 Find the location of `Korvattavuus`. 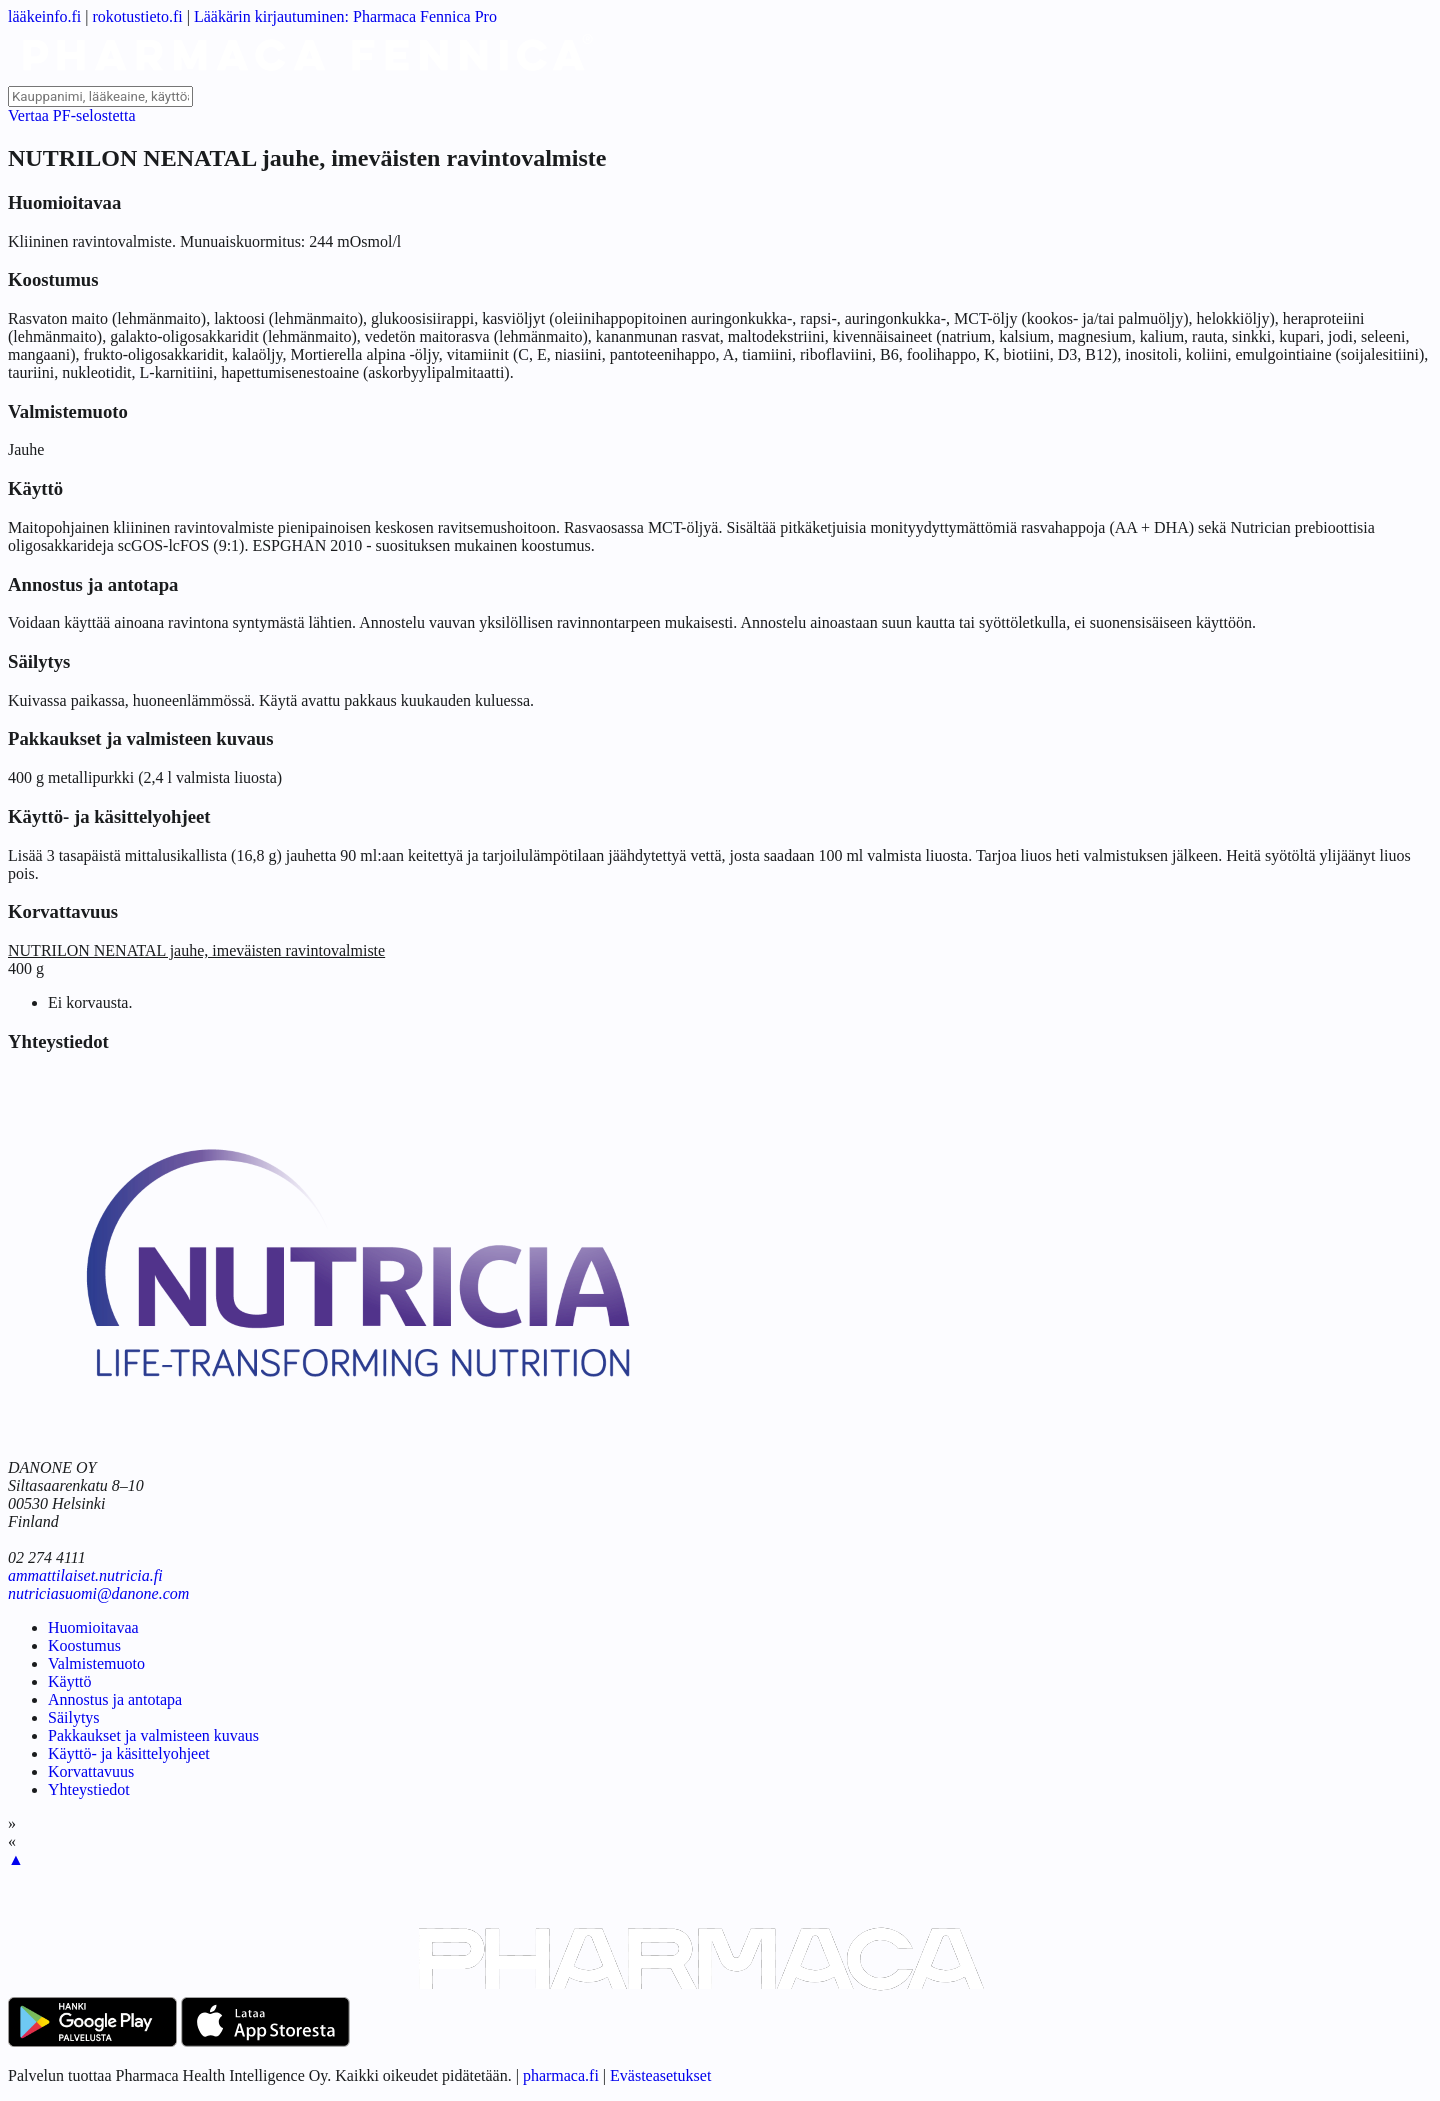

Korvattavuus is located at coordinates (91, 1771).